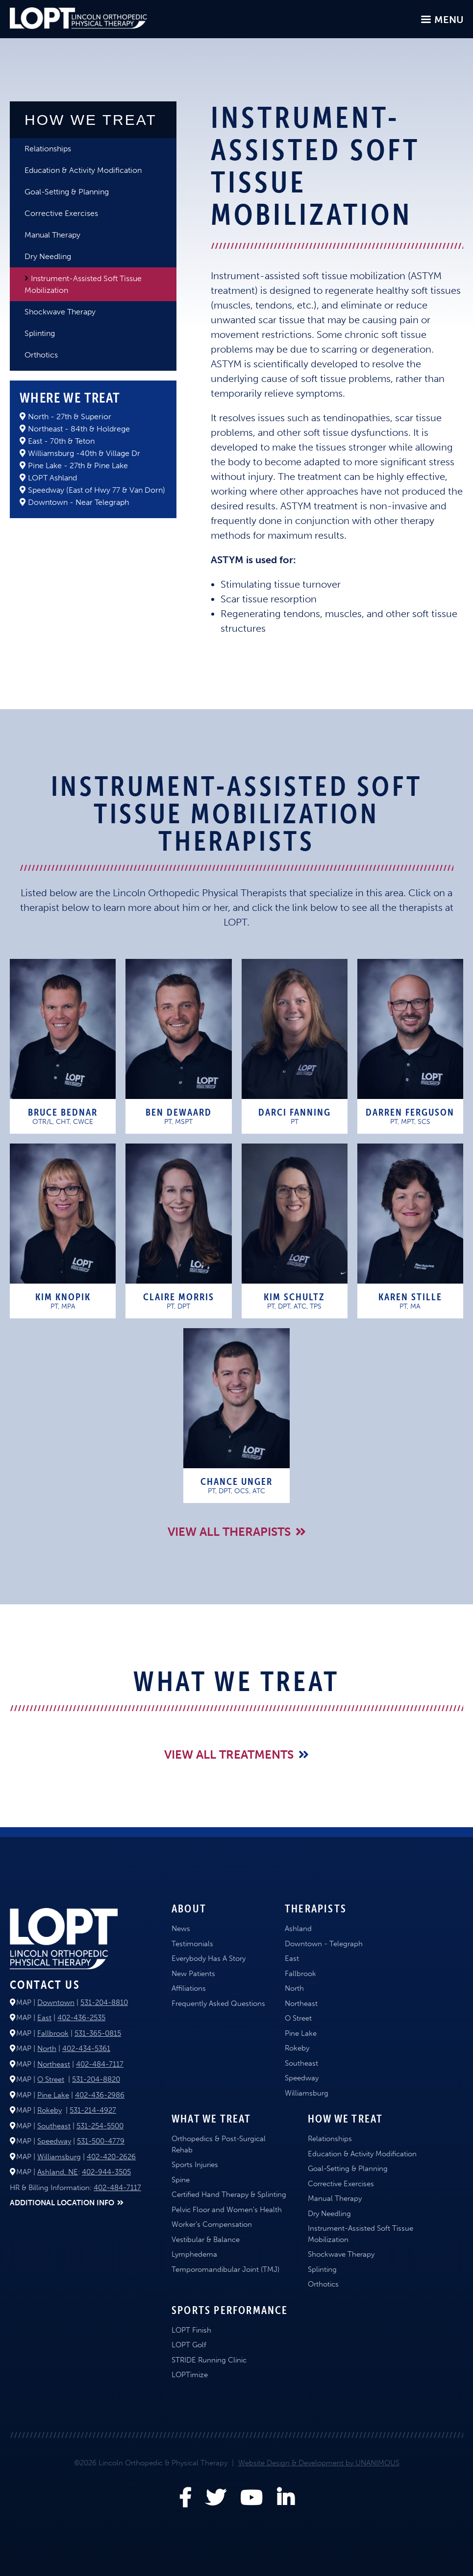  Describe the element at coordinates (195, 2164) in the screenshot. I see `Sports Injuries` at that location.